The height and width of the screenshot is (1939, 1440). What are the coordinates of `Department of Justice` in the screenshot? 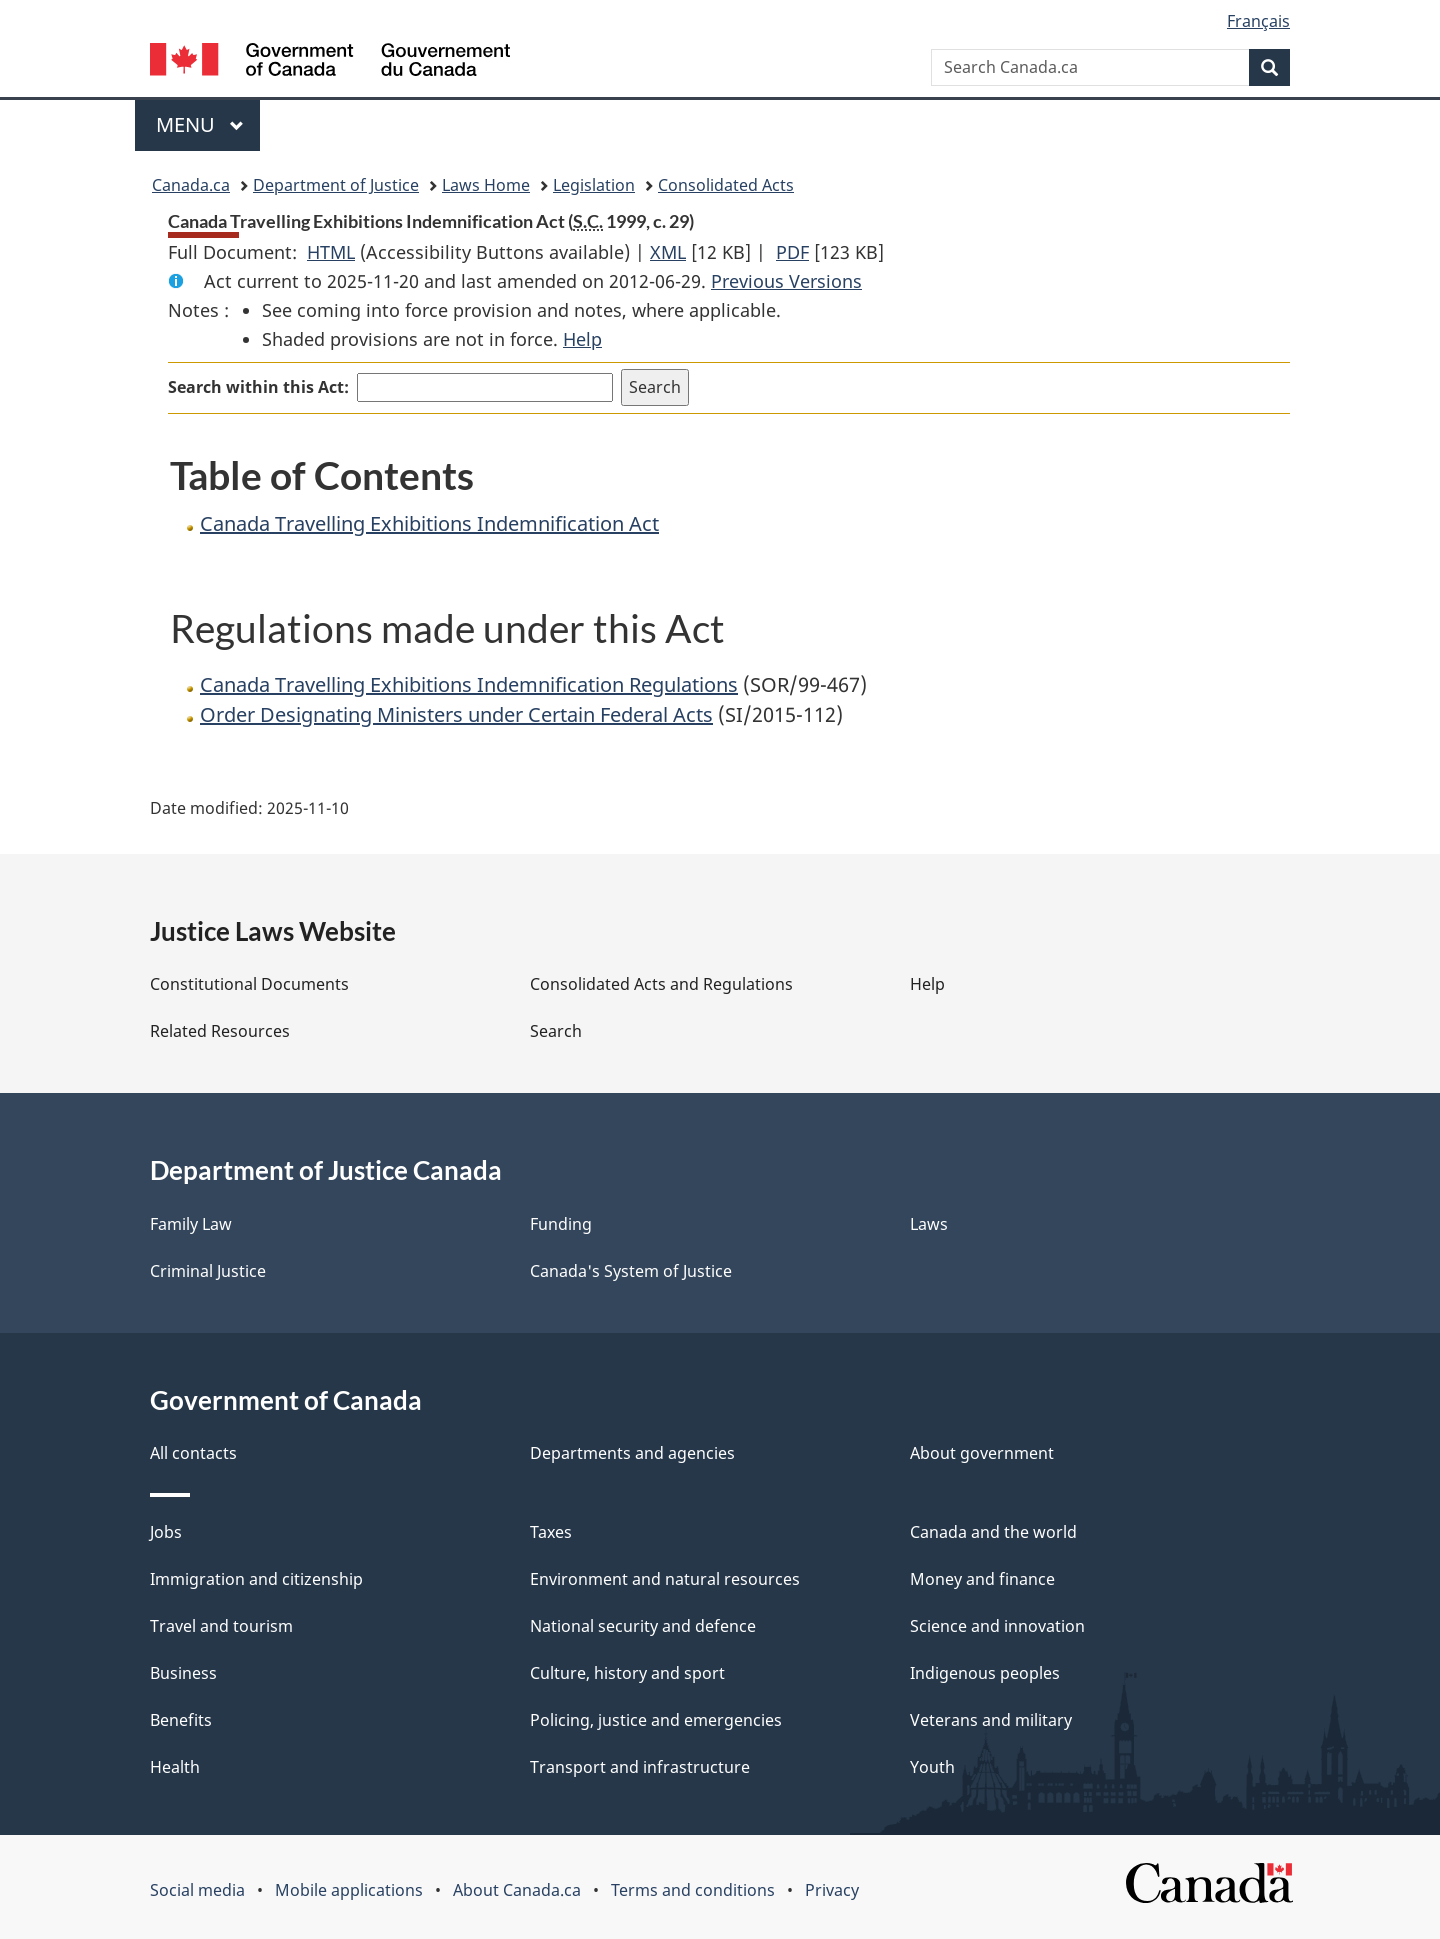 It's located at (336, 185).